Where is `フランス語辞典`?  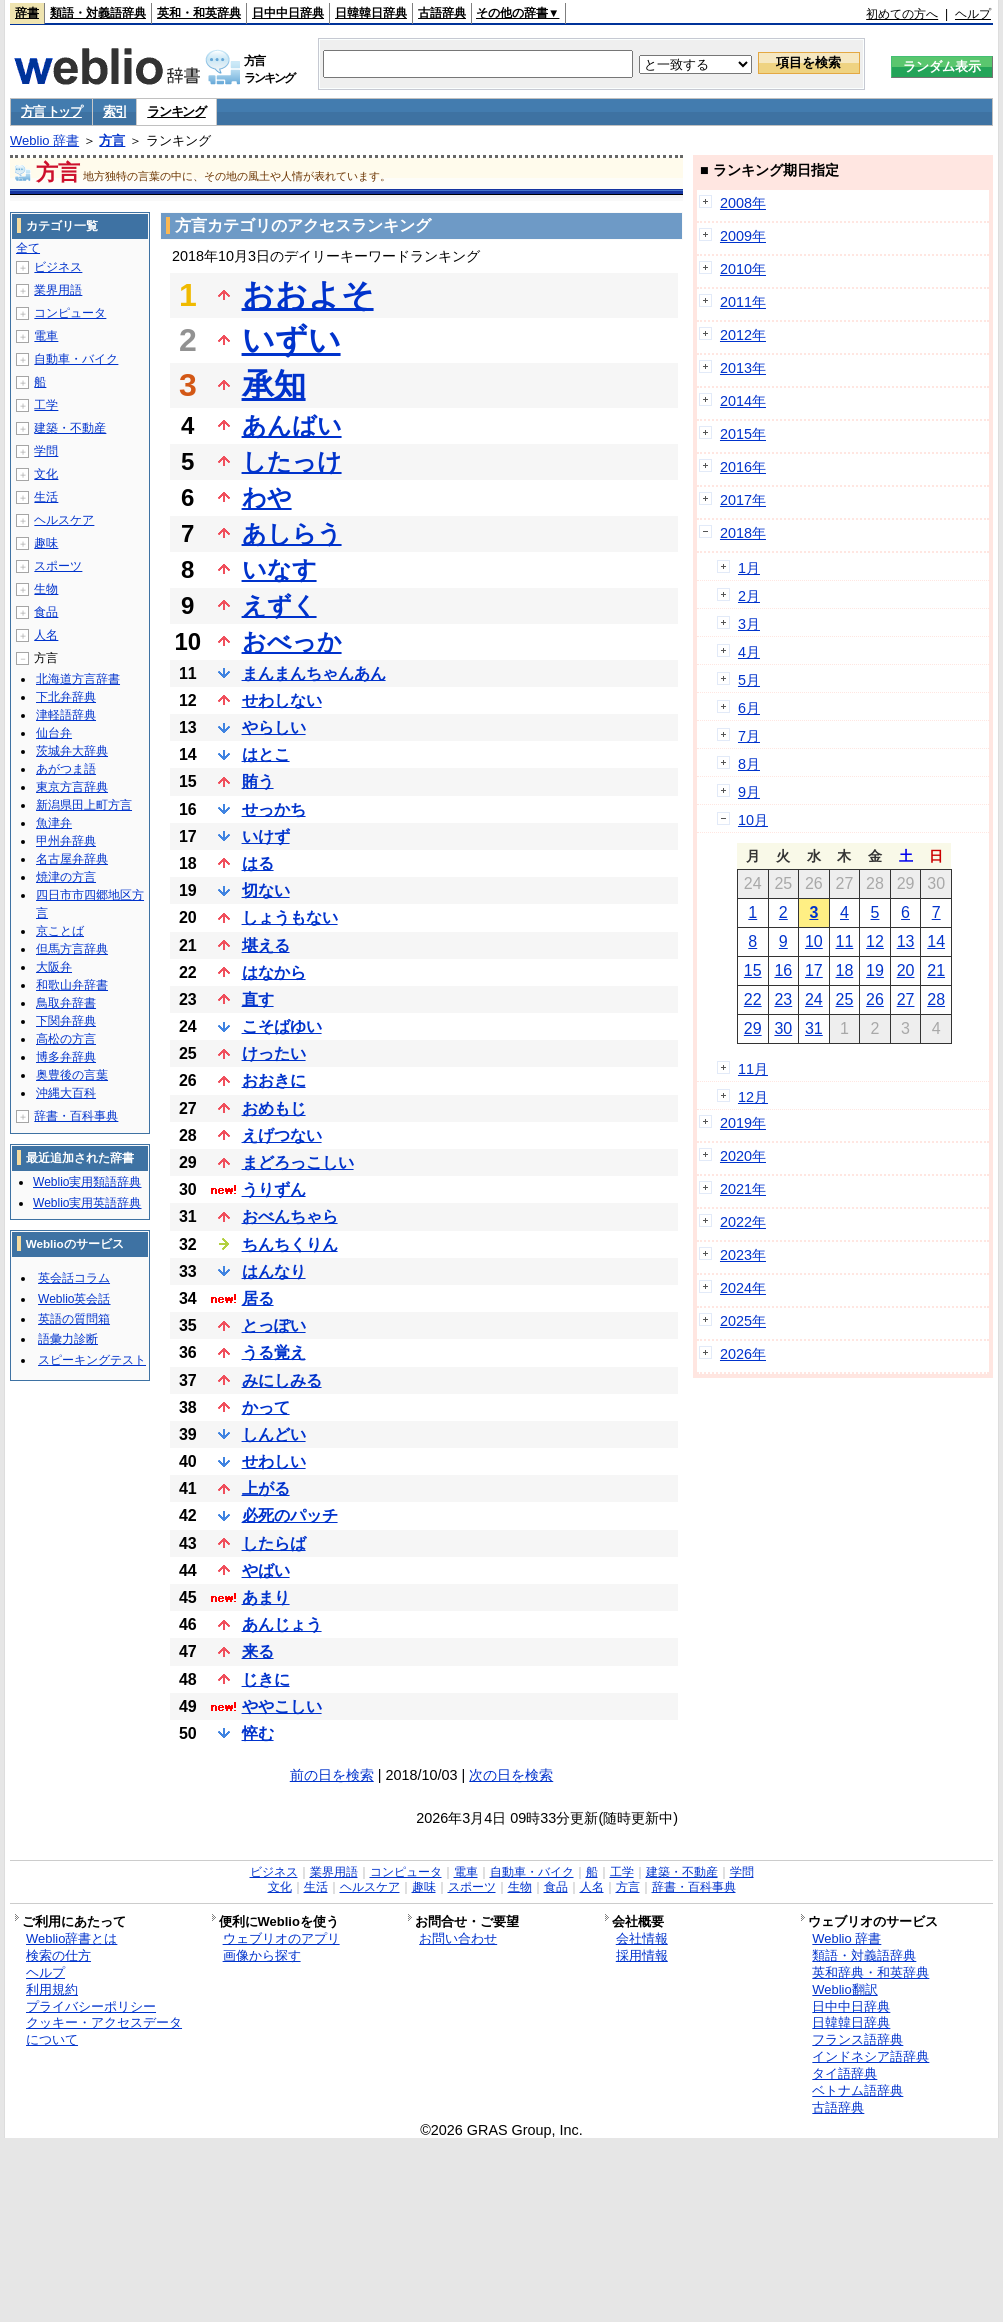
フランス語辞典 is located at coordinates (857, 2039).